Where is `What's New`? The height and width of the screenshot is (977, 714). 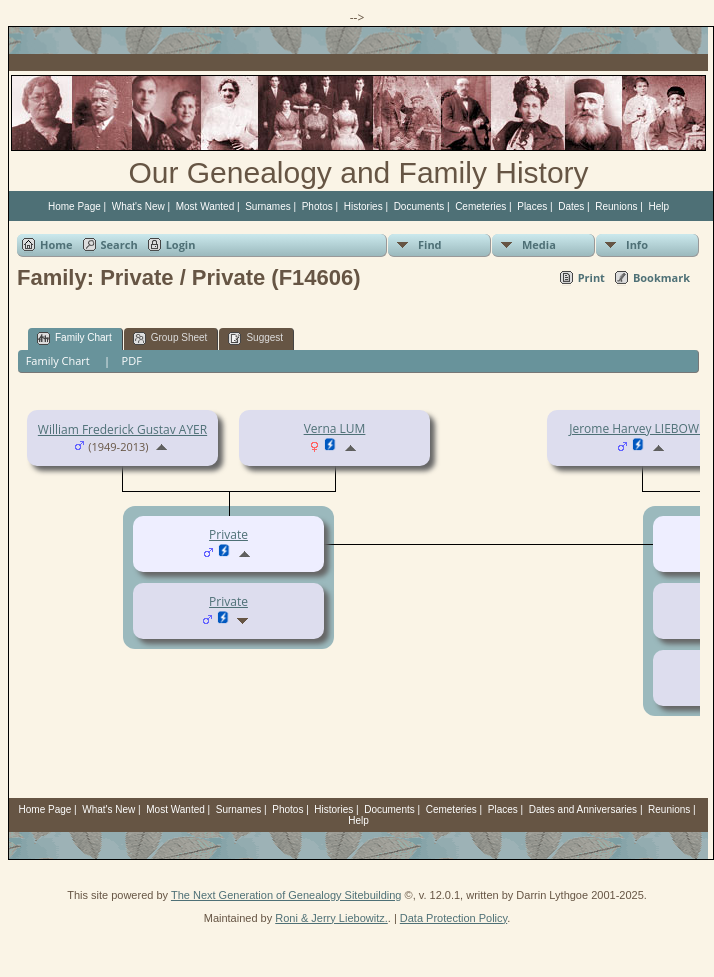 What's New is located at coordinates (138, 206).